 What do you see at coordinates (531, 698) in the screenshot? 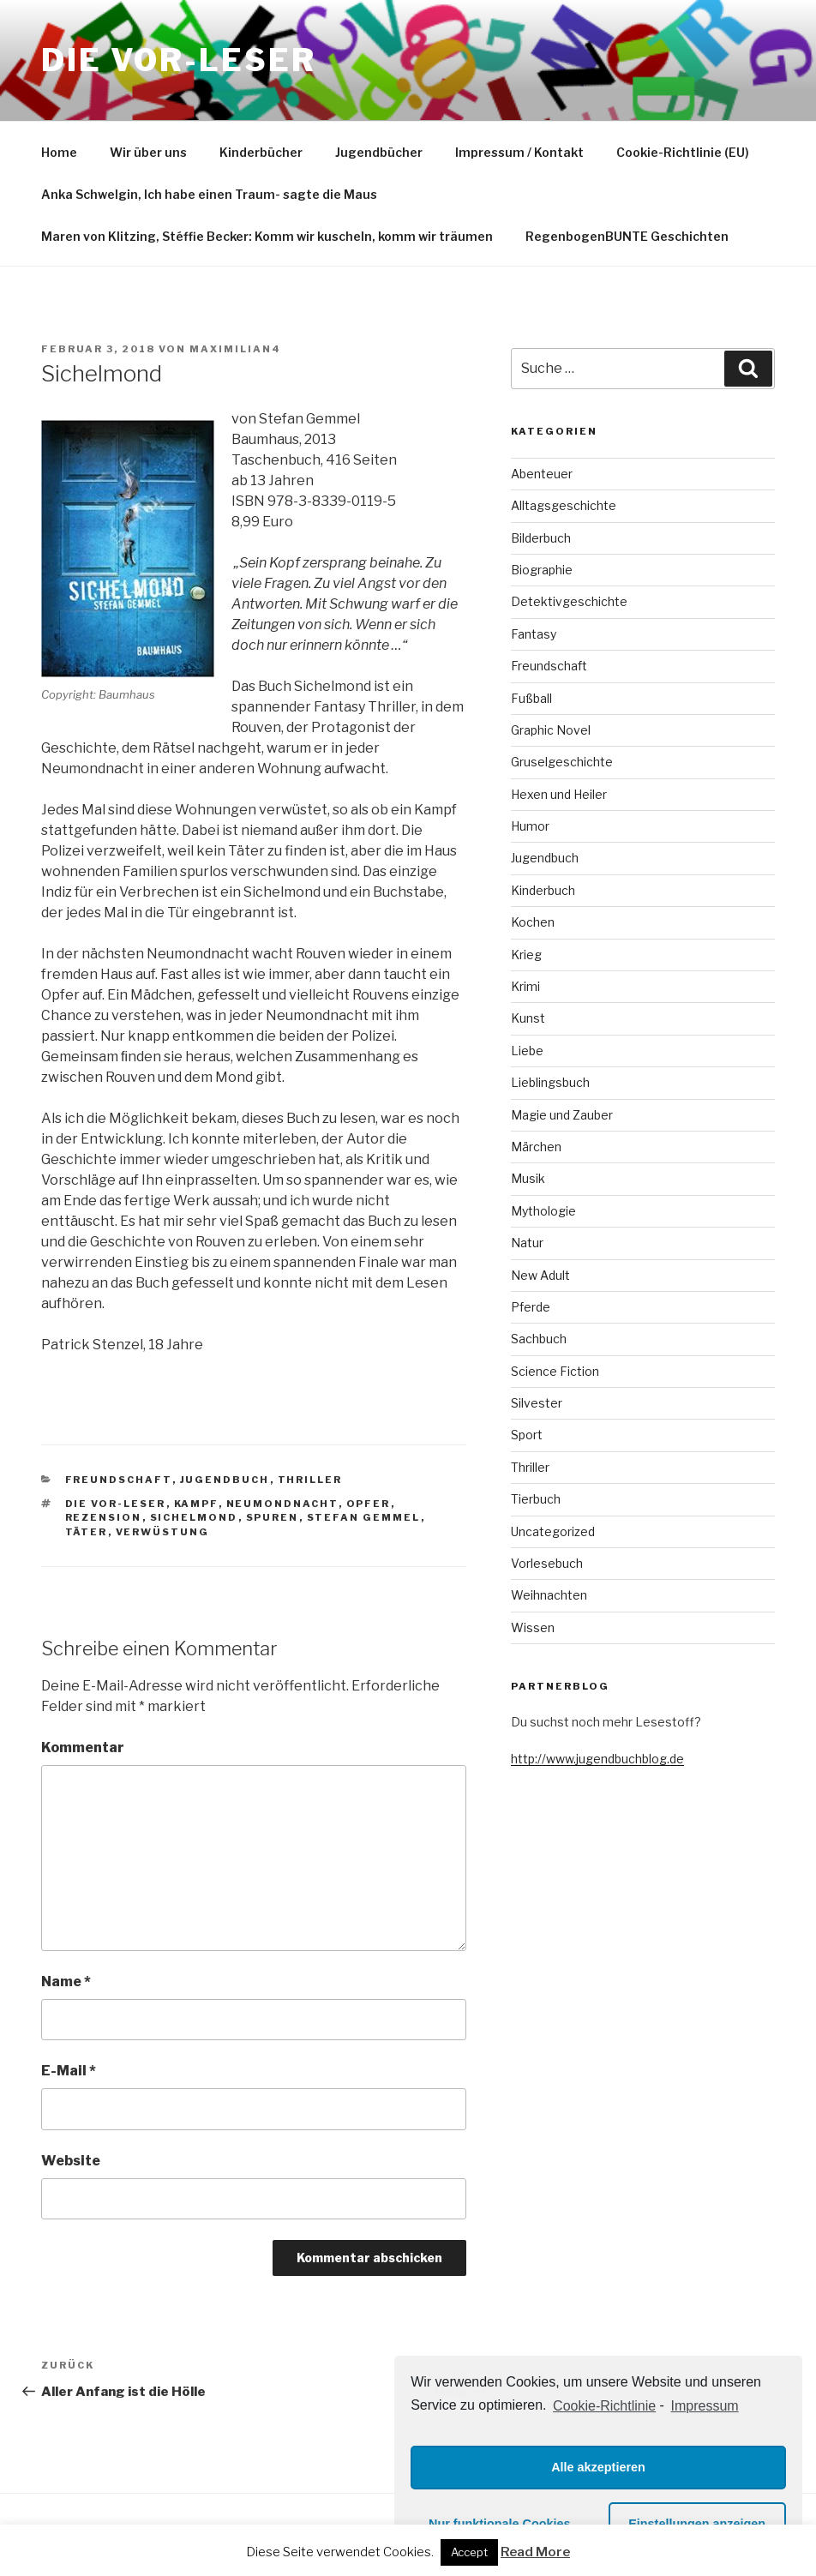
I see `Fußball` at bounding box center [531, 698].